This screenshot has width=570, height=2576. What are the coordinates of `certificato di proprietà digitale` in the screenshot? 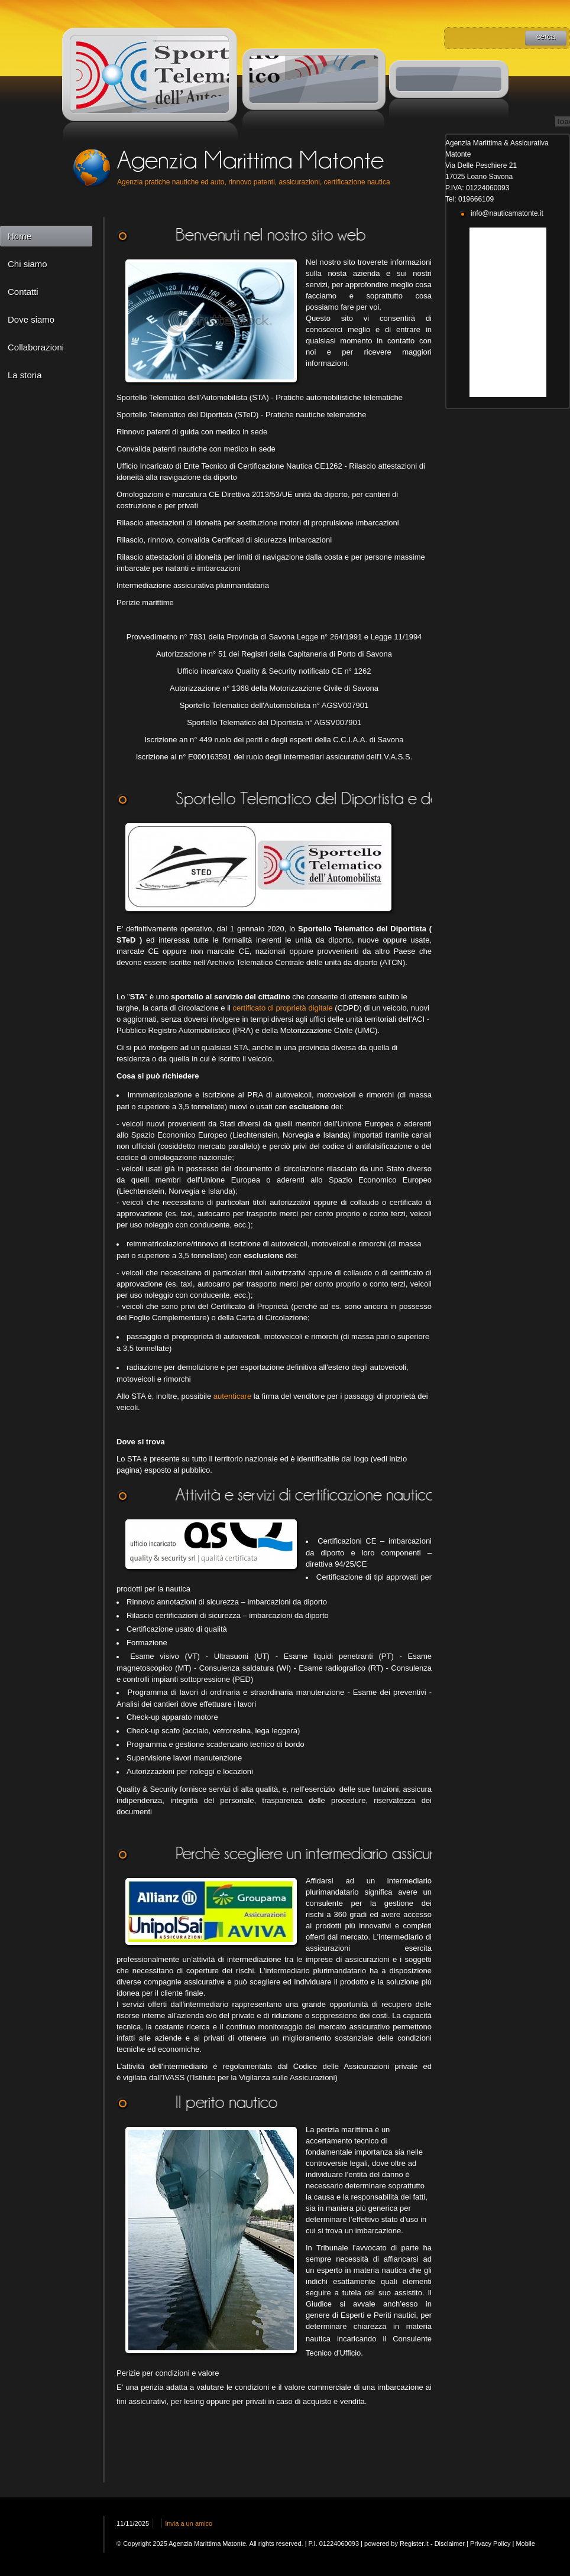 It's located at (284, 1007).